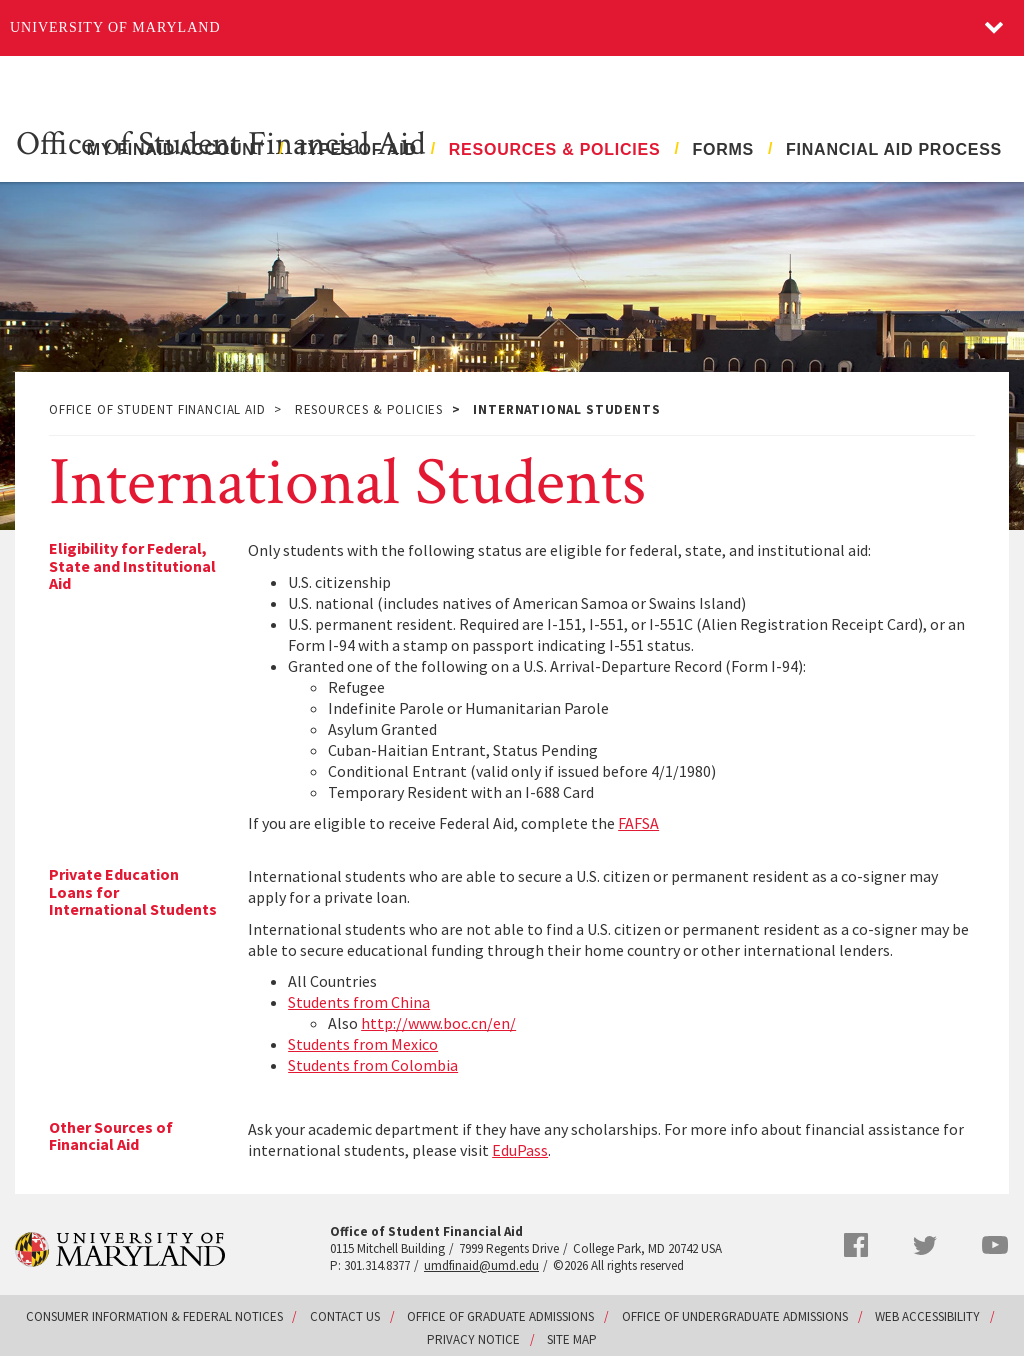  What do you see at coordinates (154, 1316) in the screenshot?
I see `Consumer Information & Federal Notices` at bounding box center [154, 1316].